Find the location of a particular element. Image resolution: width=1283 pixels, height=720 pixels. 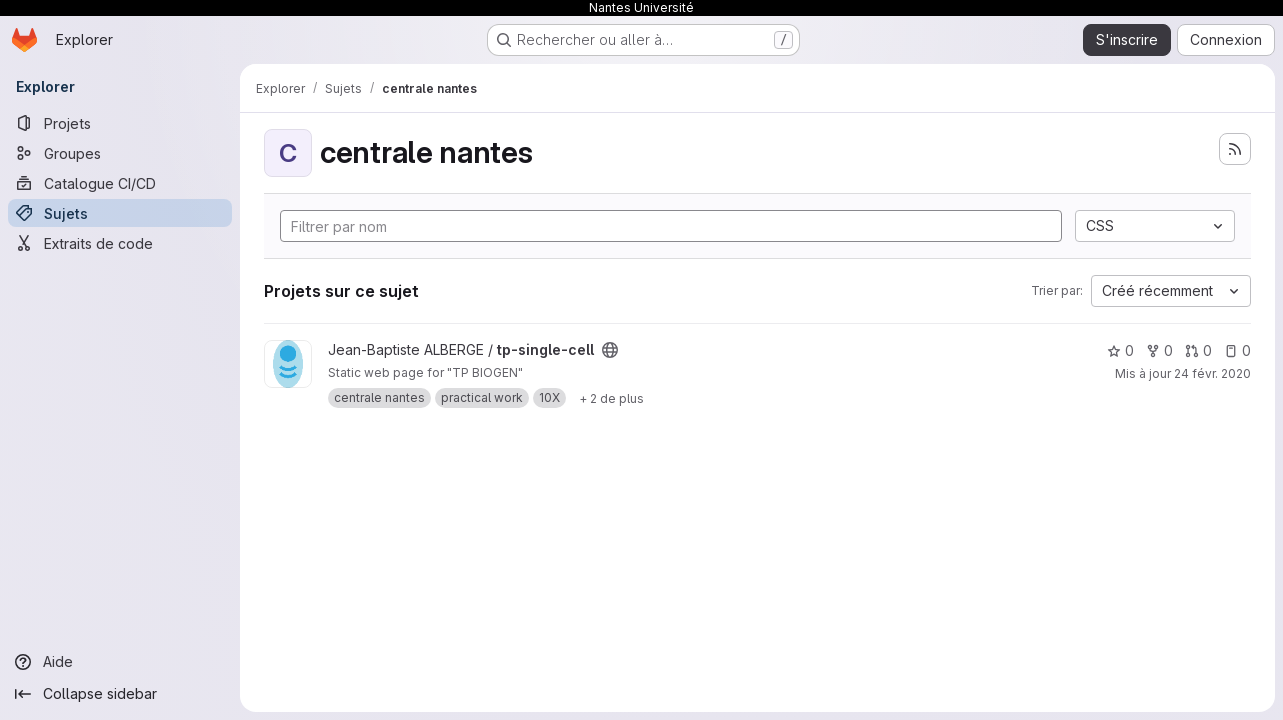

0 [tp-single-cell comprend 0 favori] is located at coordinates (1120, 350).